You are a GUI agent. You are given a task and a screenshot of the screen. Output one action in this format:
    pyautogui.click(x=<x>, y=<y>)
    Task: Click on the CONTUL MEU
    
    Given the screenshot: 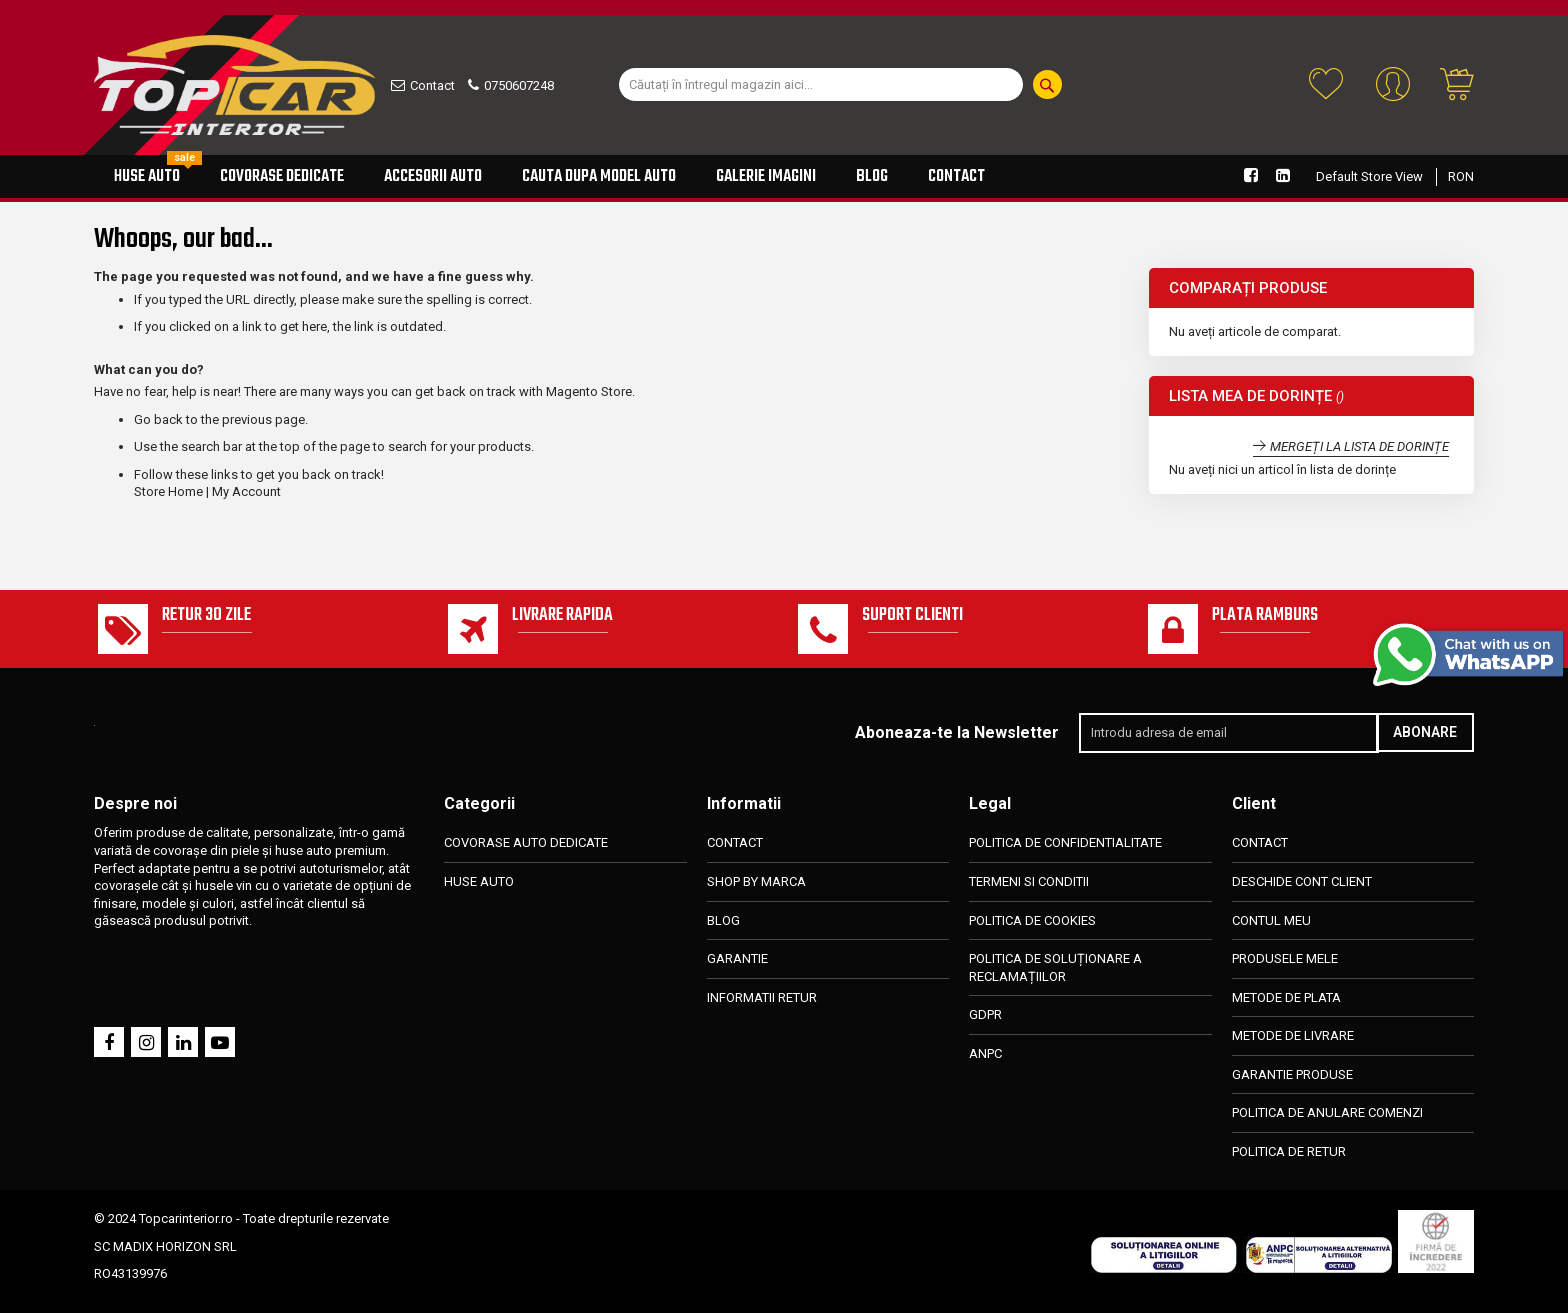 What is the action you would take?
    pyautogui.click(x=1271, y=920)
    